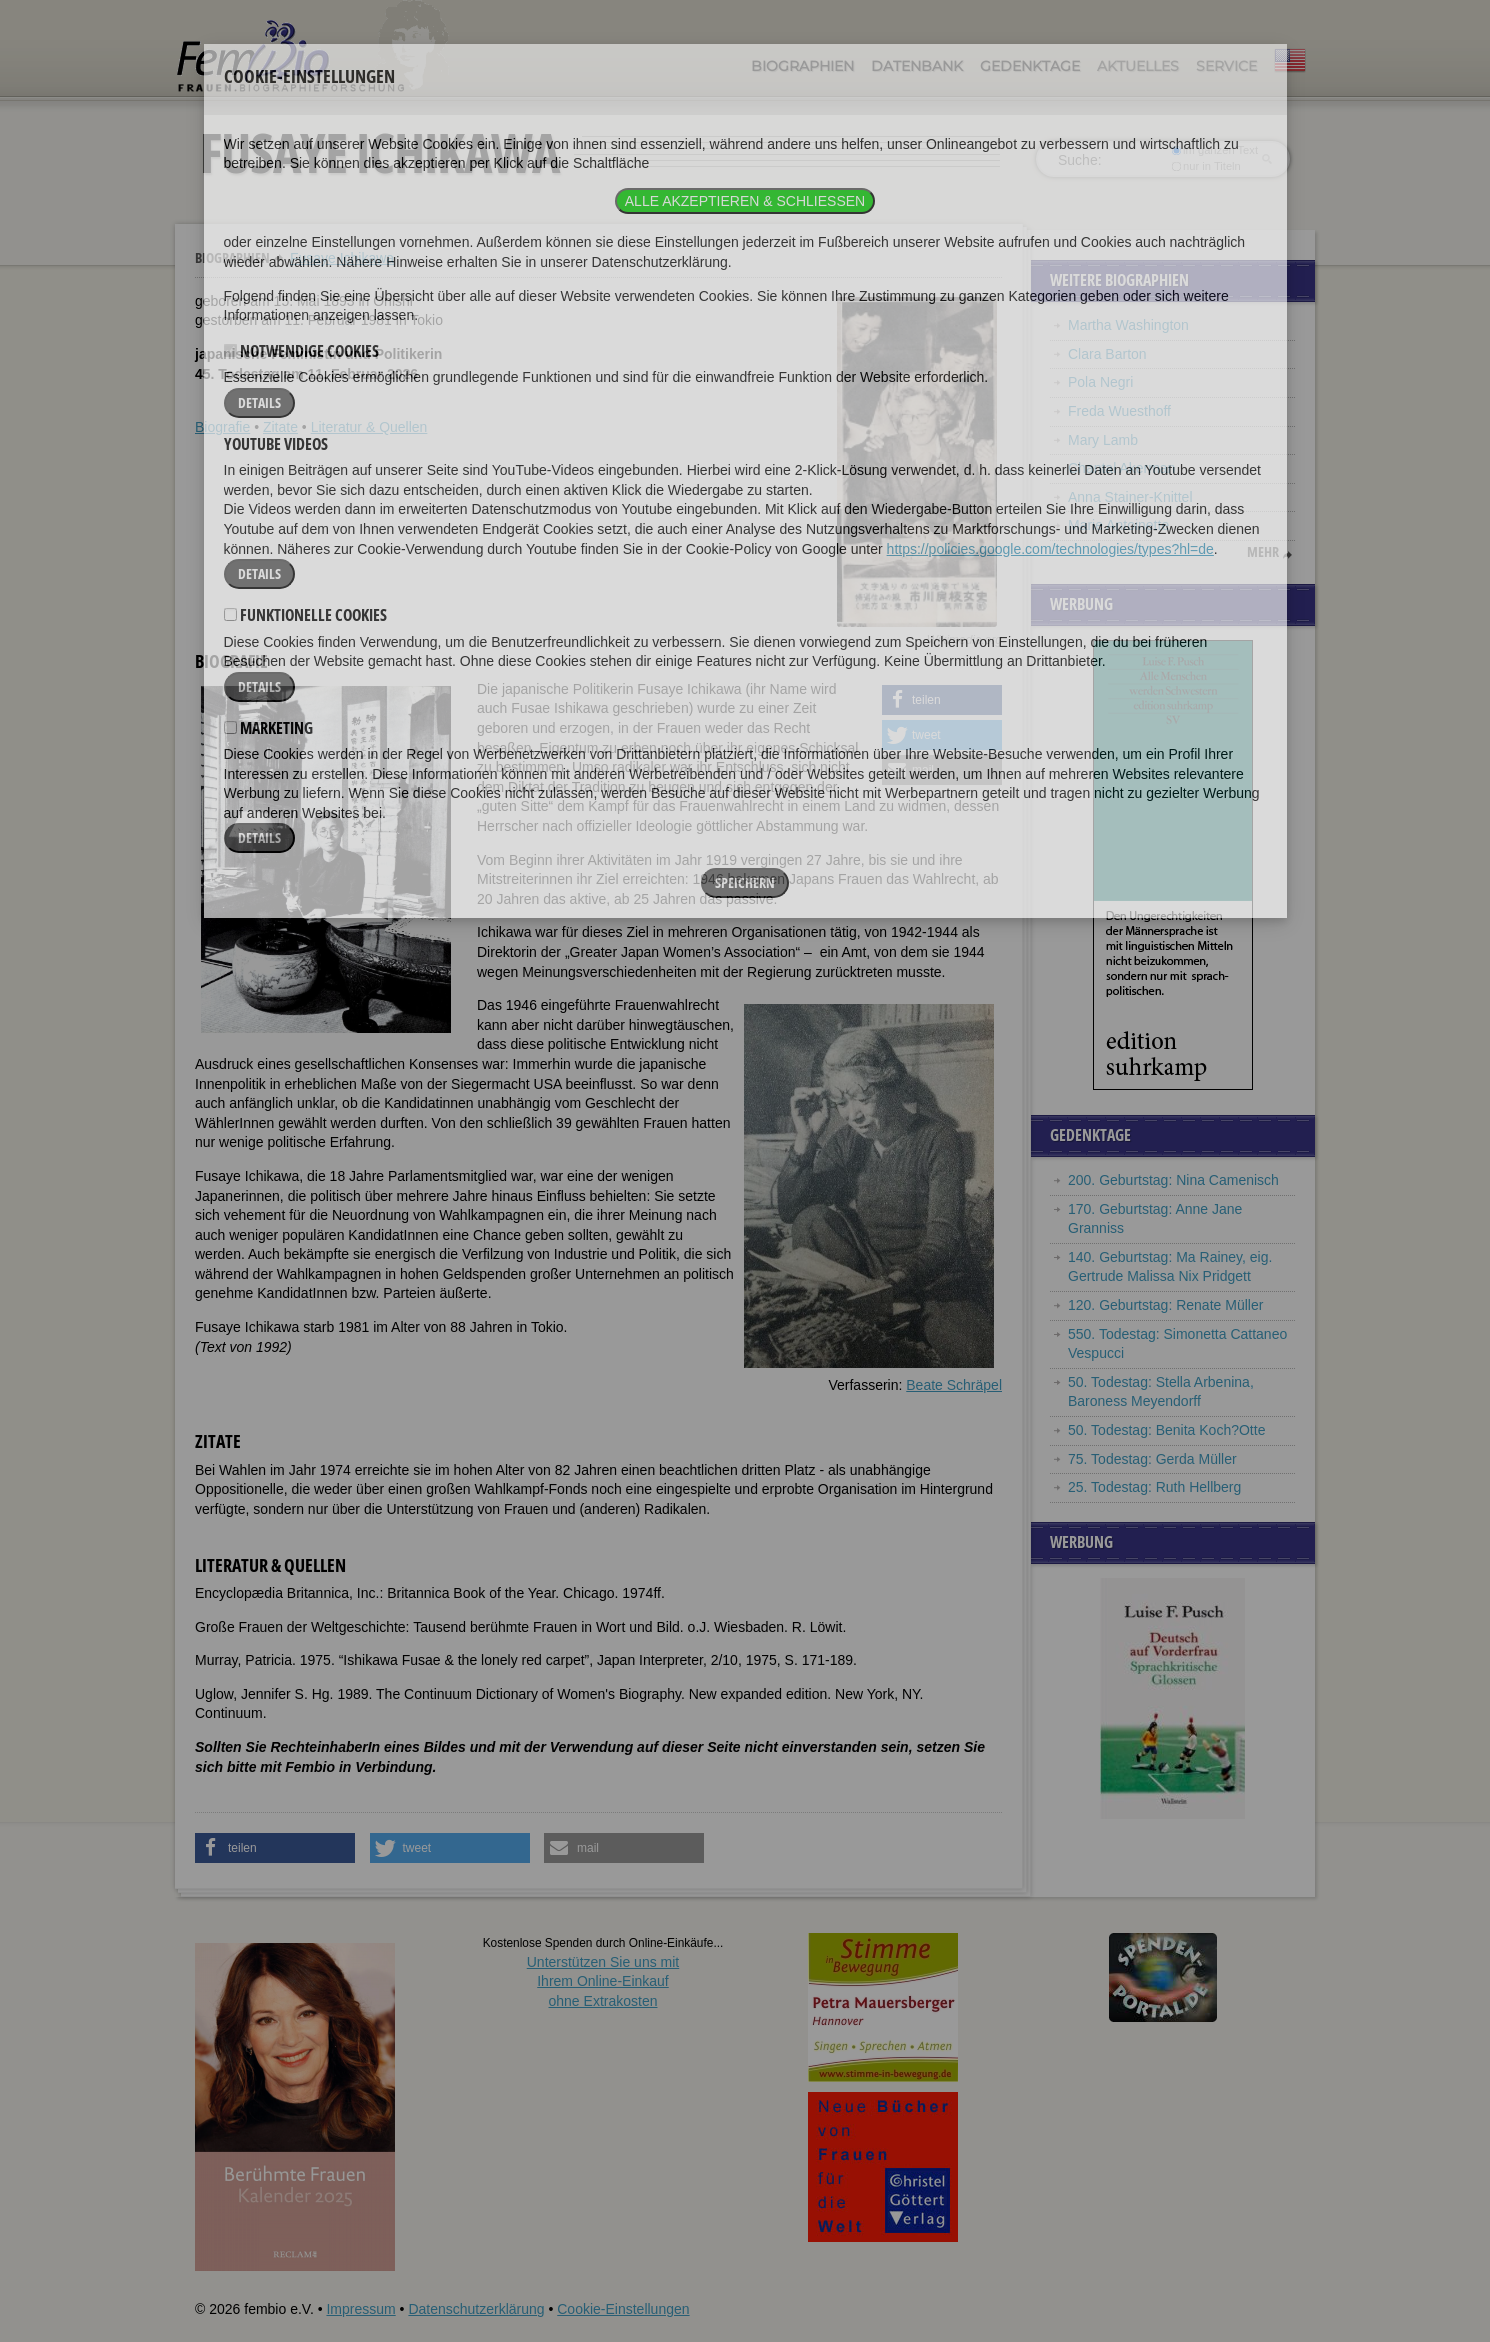 The image size is (1490, 2342). I want to click on 50. Todestag: Benita Koch?Otte, so click(1166, 1430).